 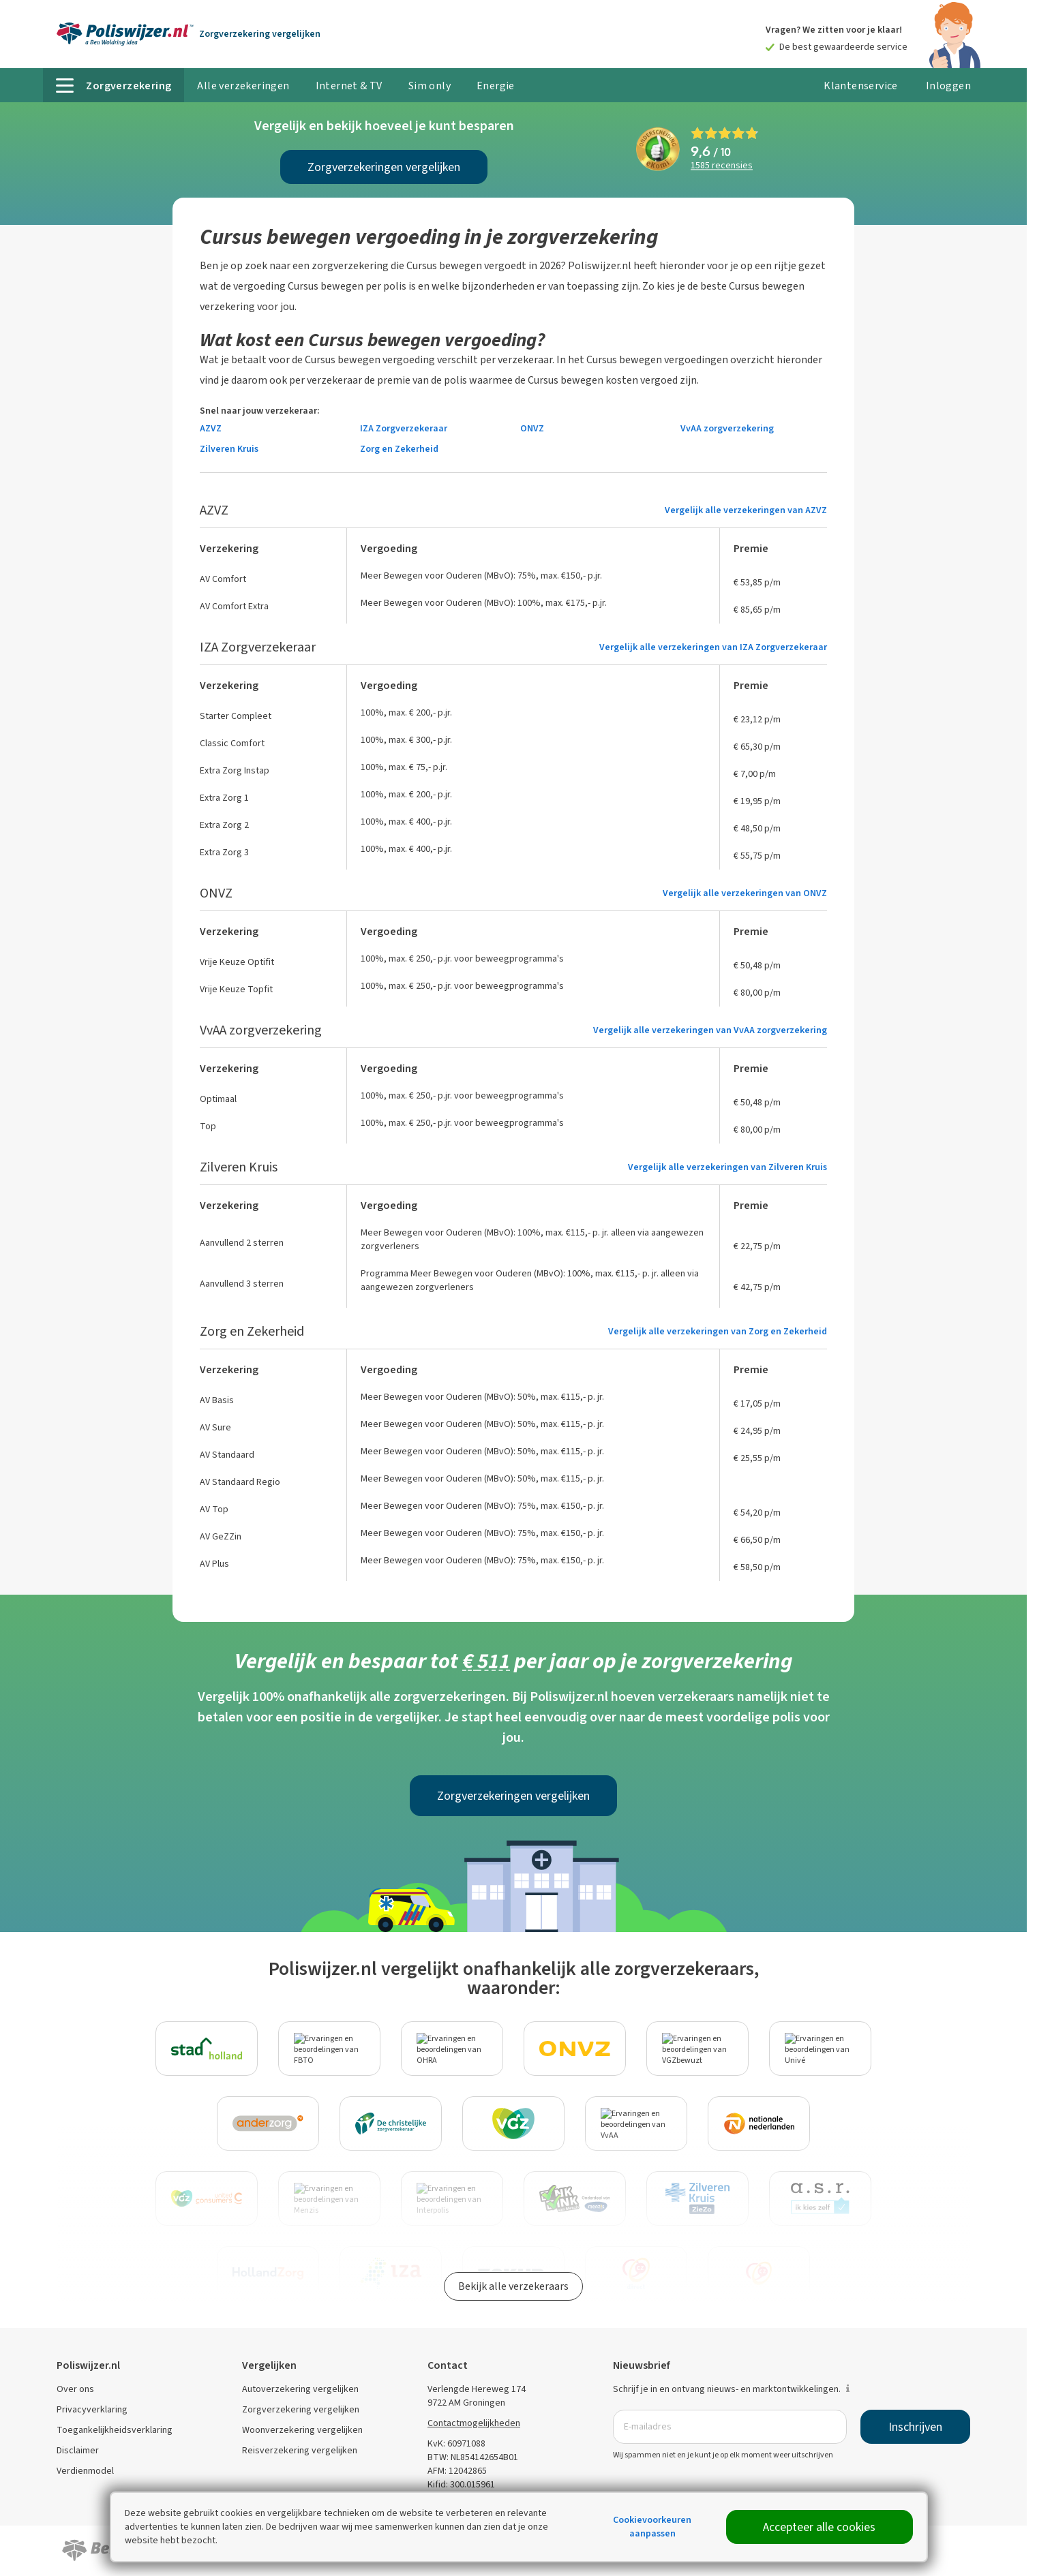 I want to click on Sim only, so click(x=429, y=85).